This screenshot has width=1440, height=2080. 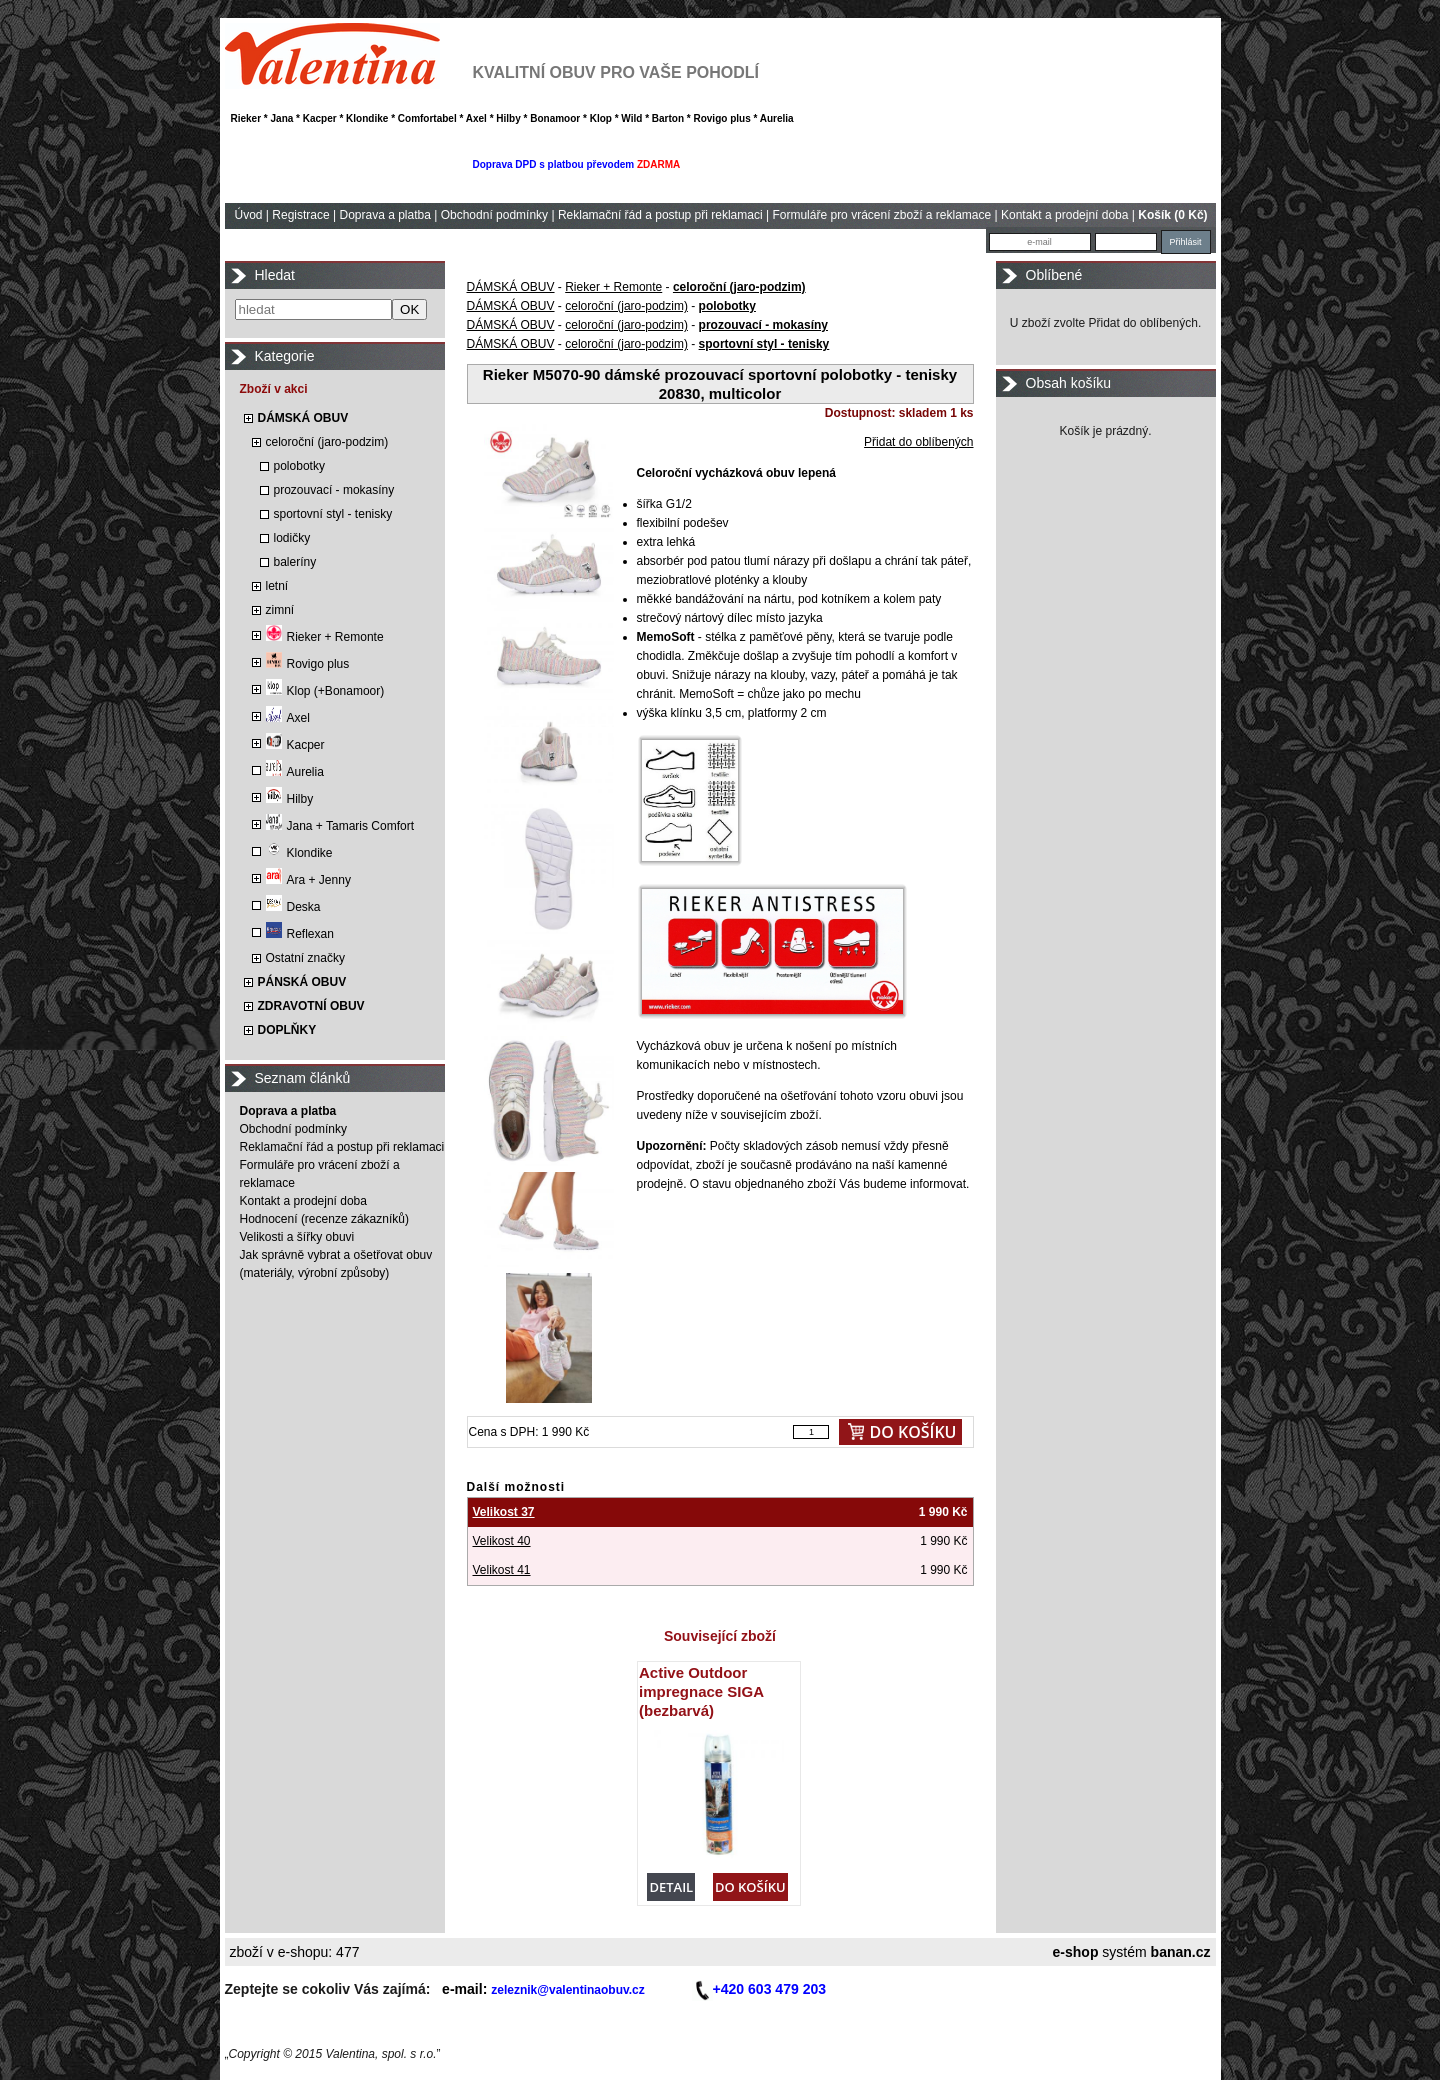 What do you see at coordinates (340, 826) in the screenshot?
I see `Jana + Tamaris Comfort` at bounding box center [340, 826].